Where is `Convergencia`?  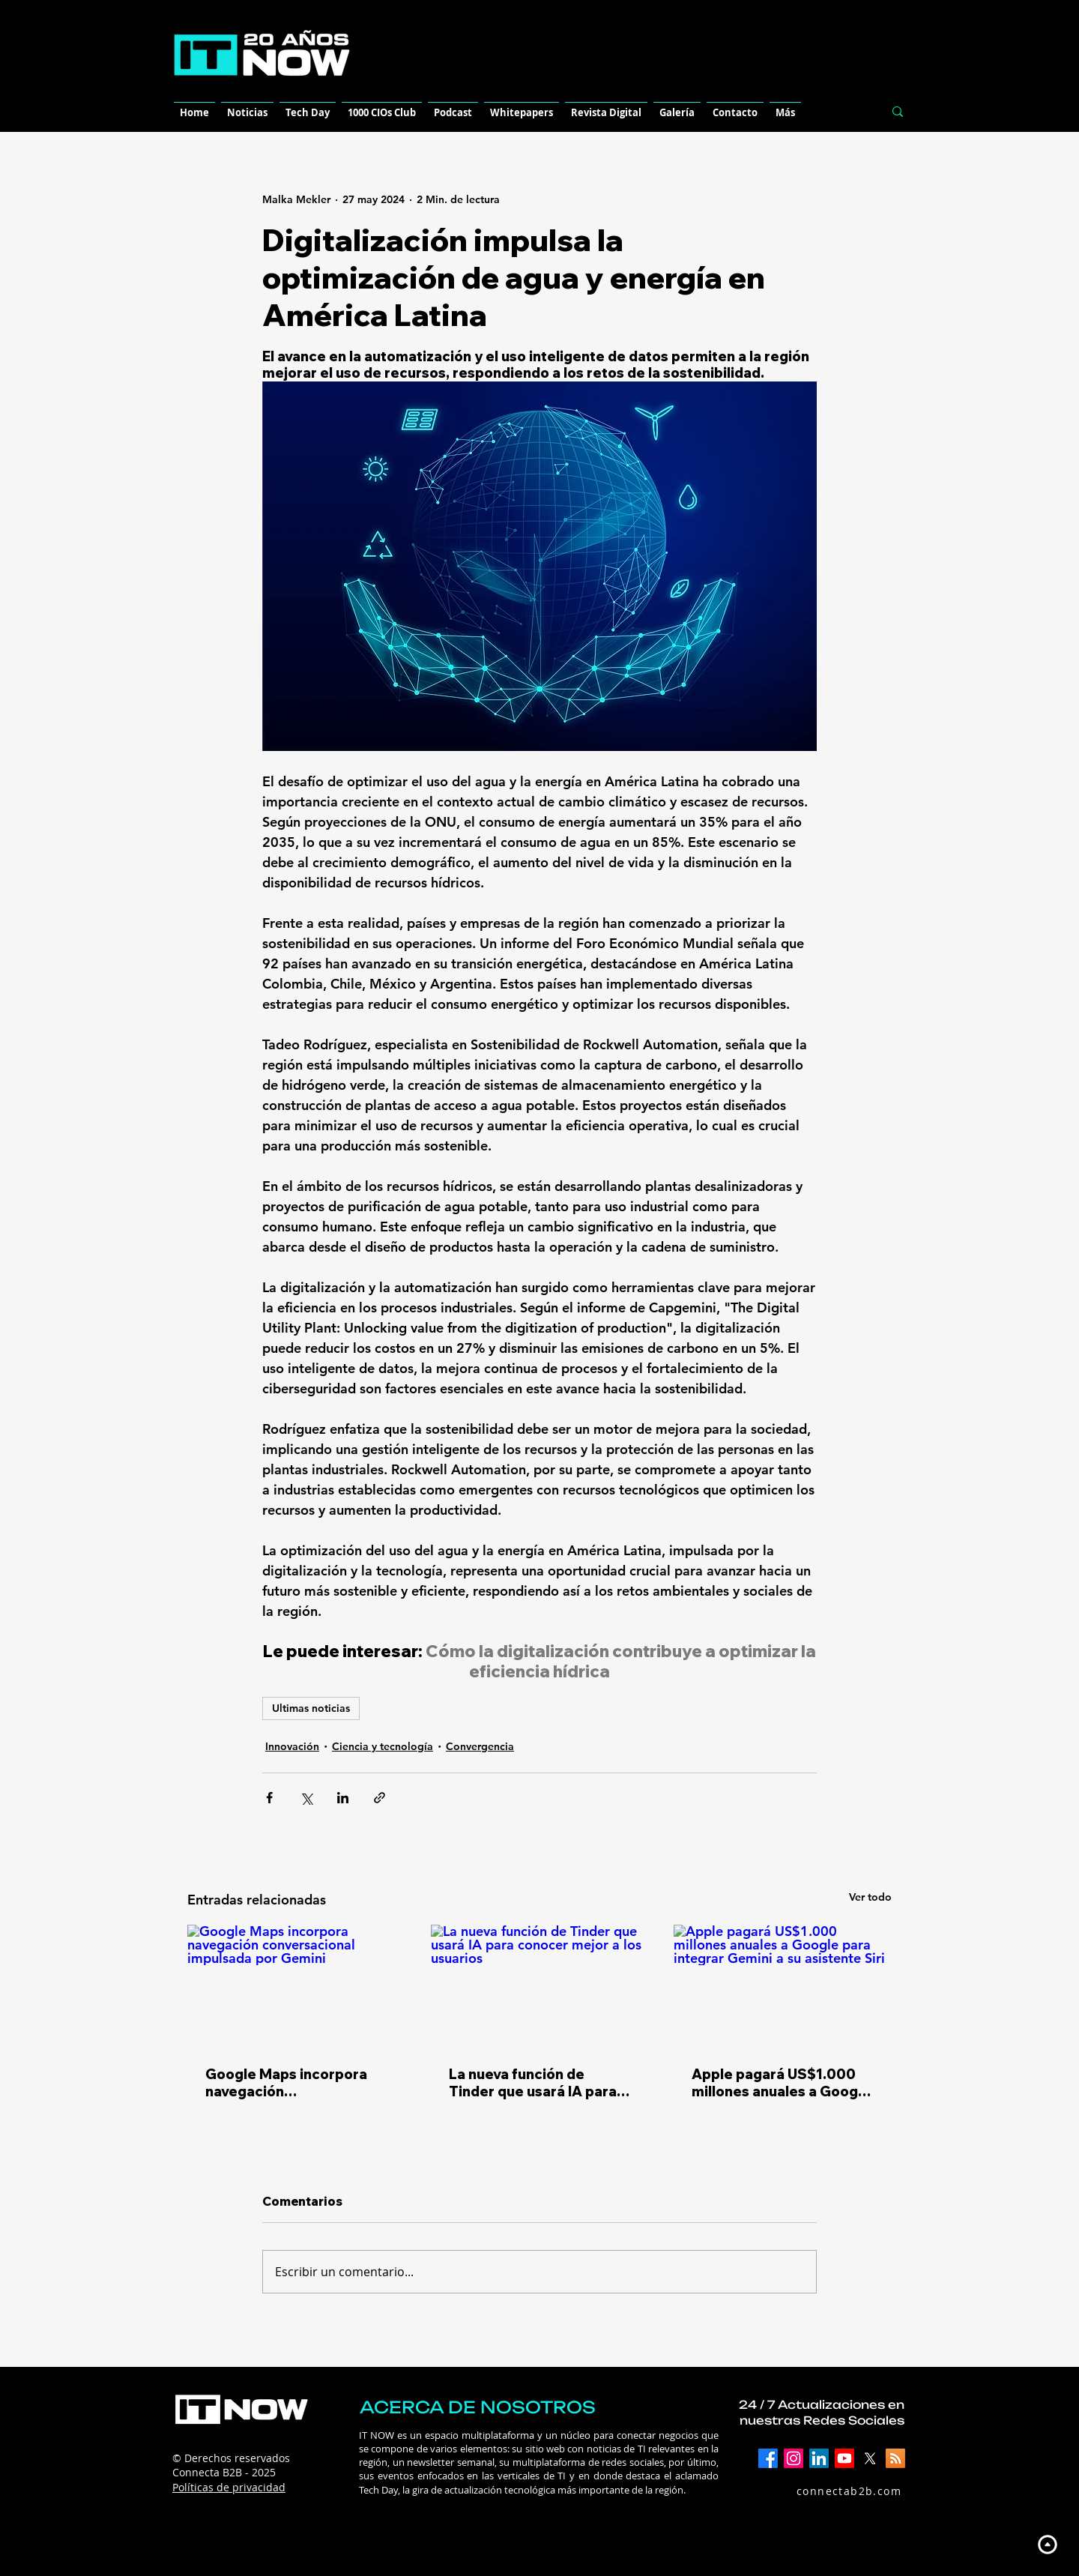
Convergencia is located at coordinates (480, 1746).